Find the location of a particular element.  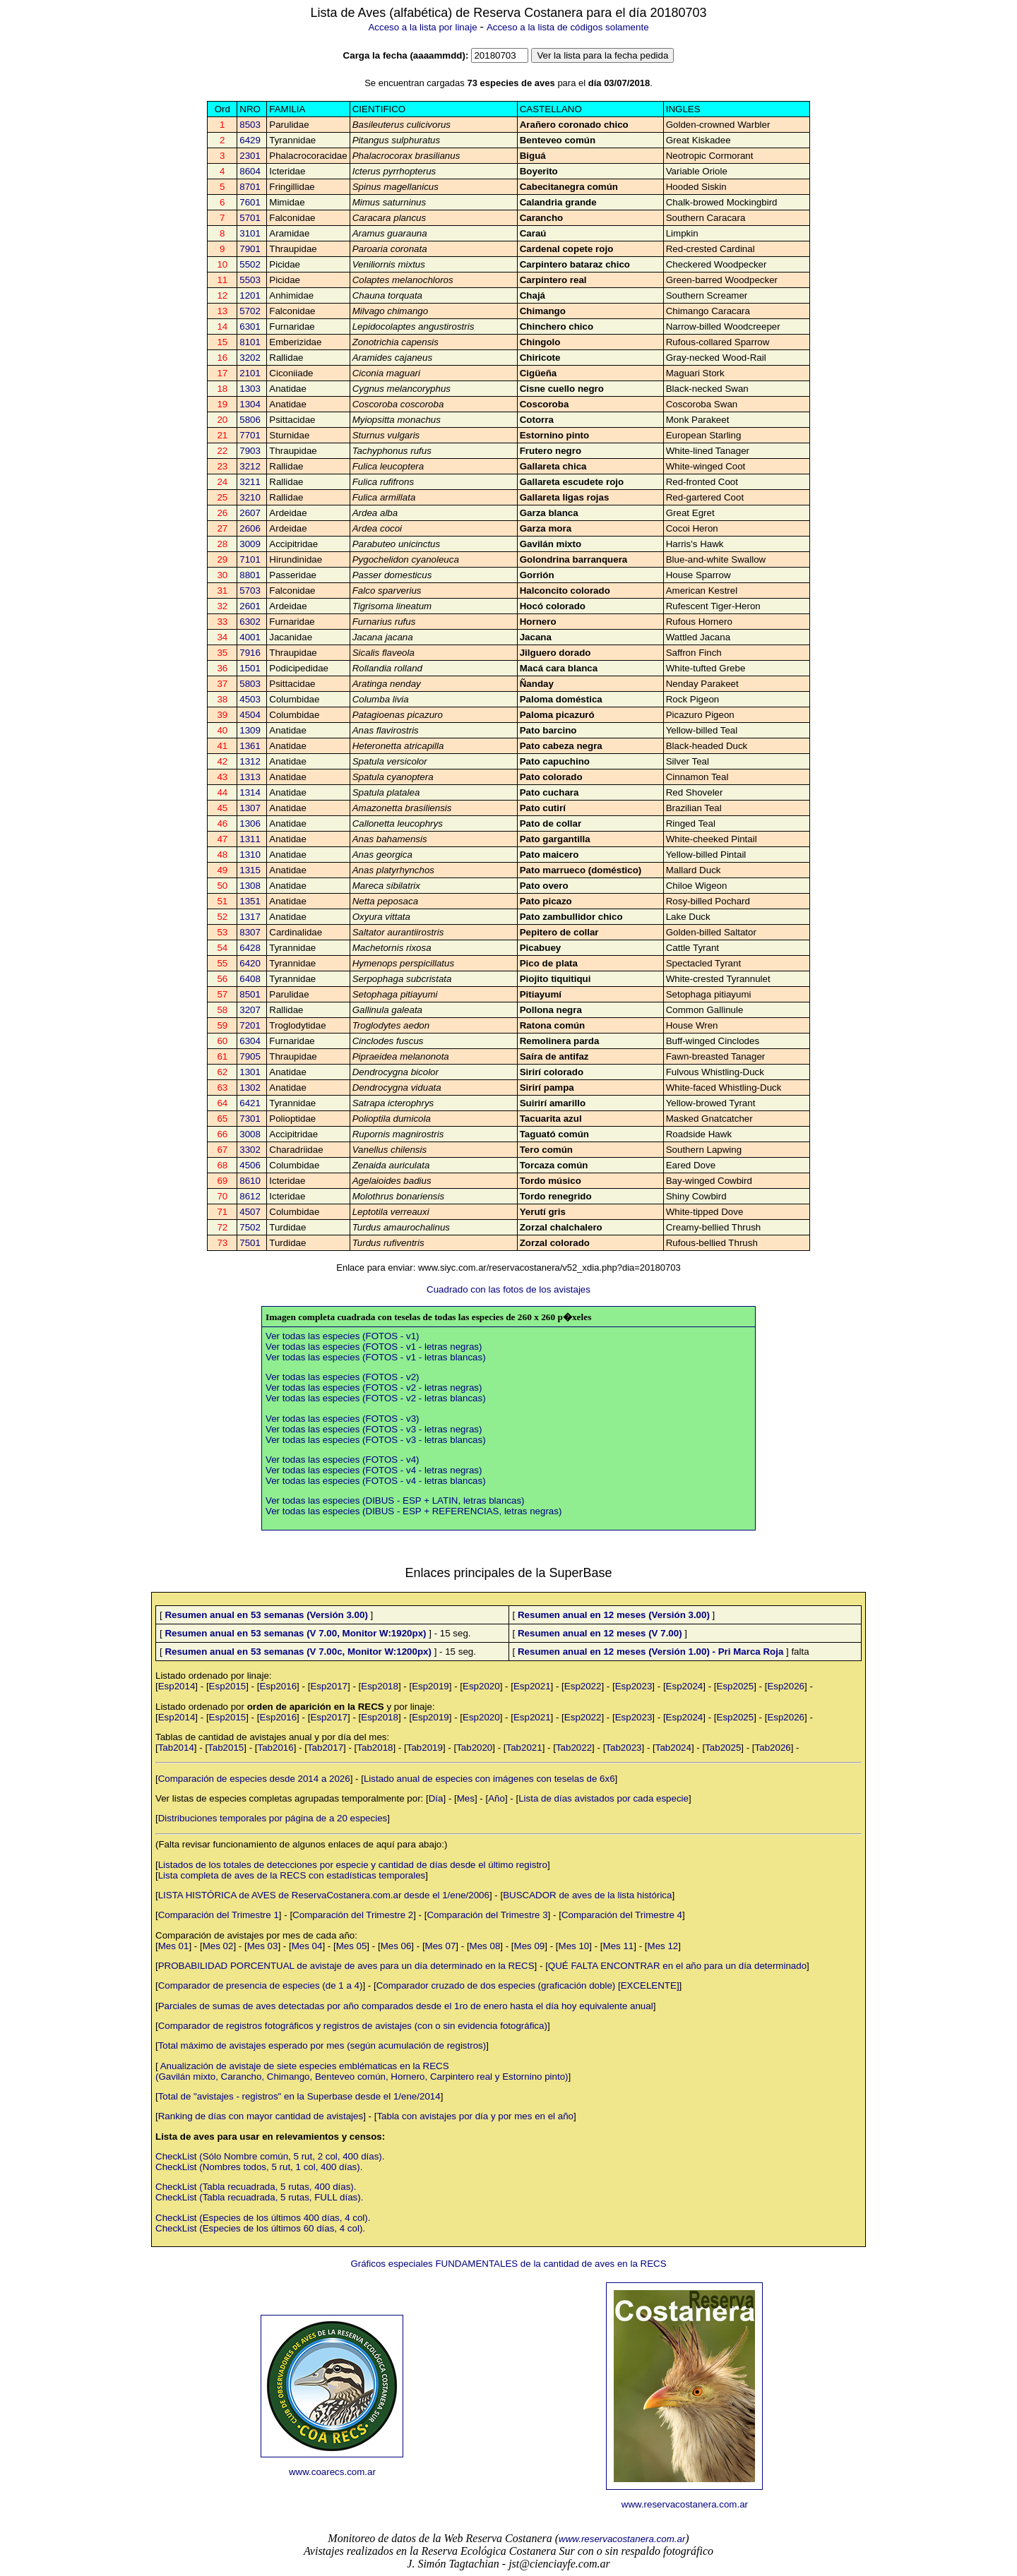

1317 is located at coordinates (250, 916).